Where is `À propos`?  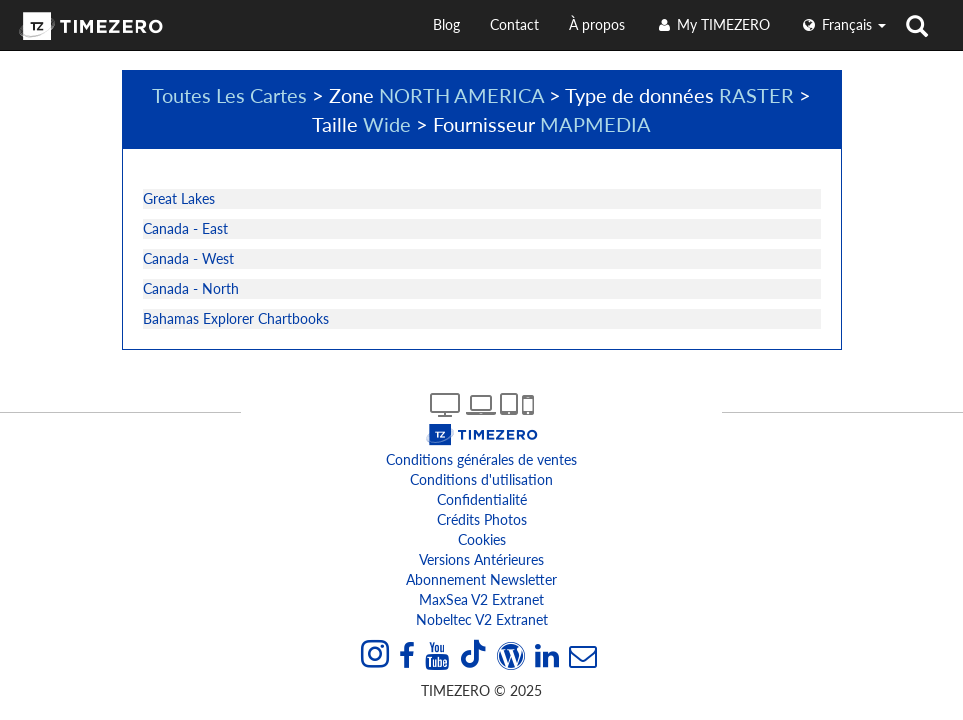
À propos is located at coordinates (597, 24).